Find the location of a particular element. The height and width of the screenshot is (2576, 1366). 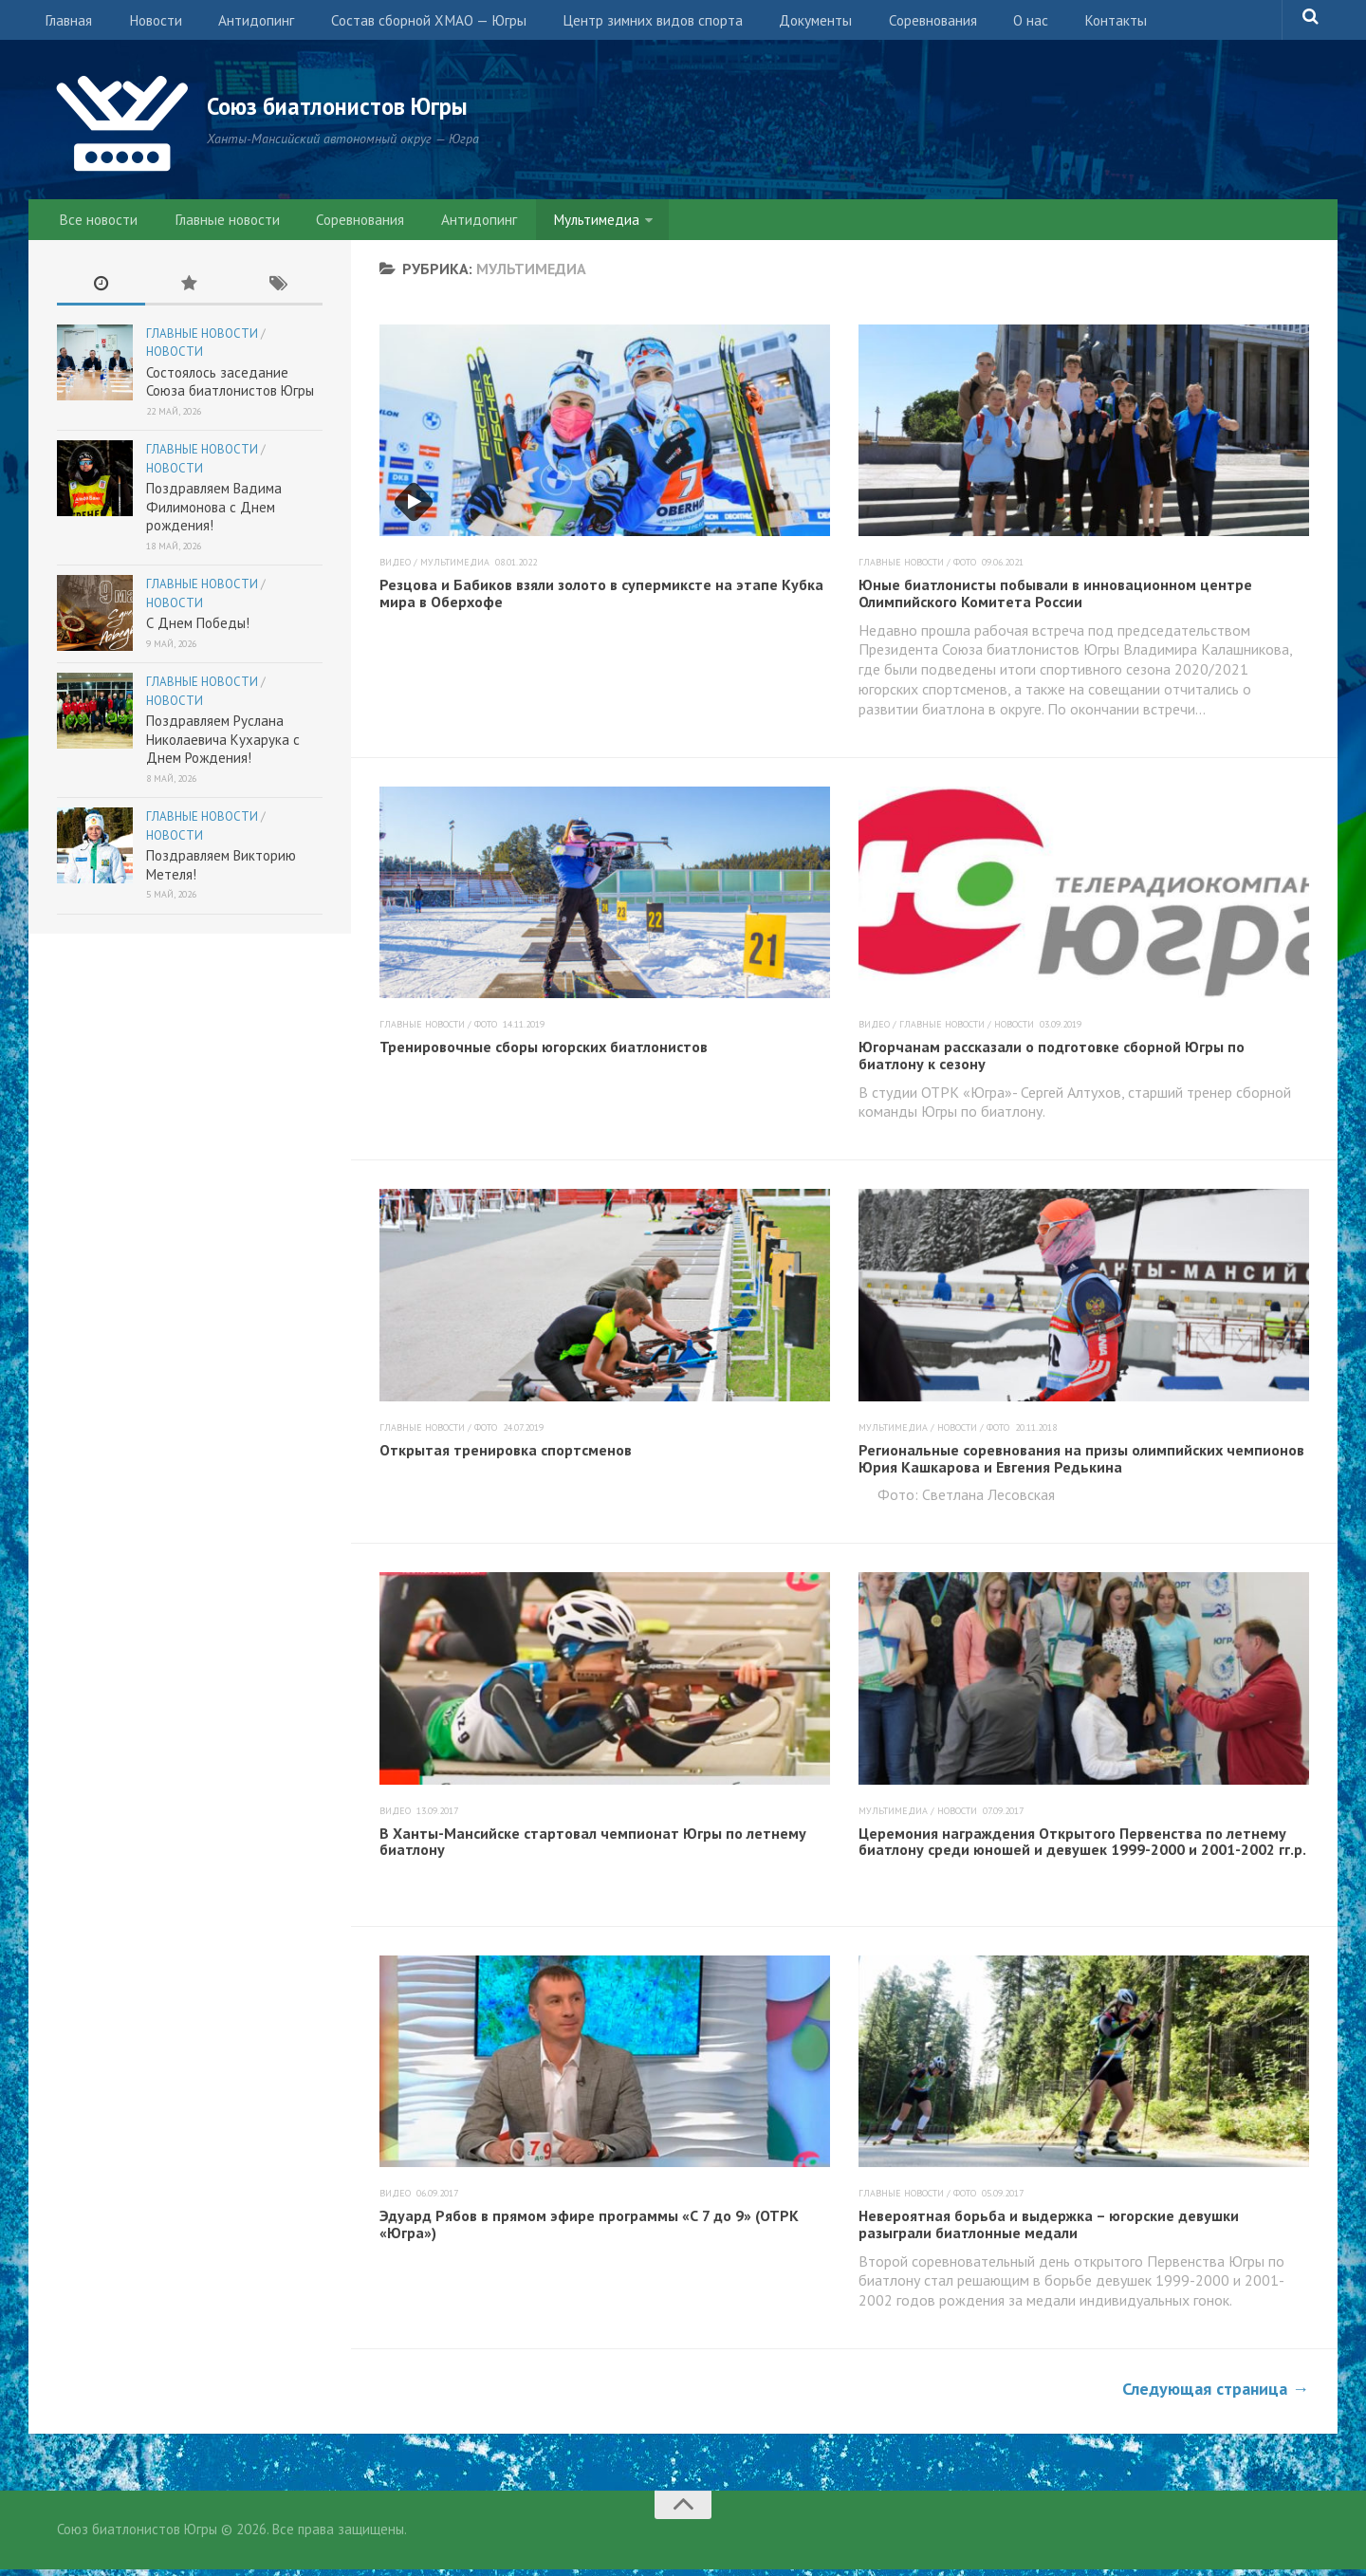

Главные новости is located at coordinates (219, 222).